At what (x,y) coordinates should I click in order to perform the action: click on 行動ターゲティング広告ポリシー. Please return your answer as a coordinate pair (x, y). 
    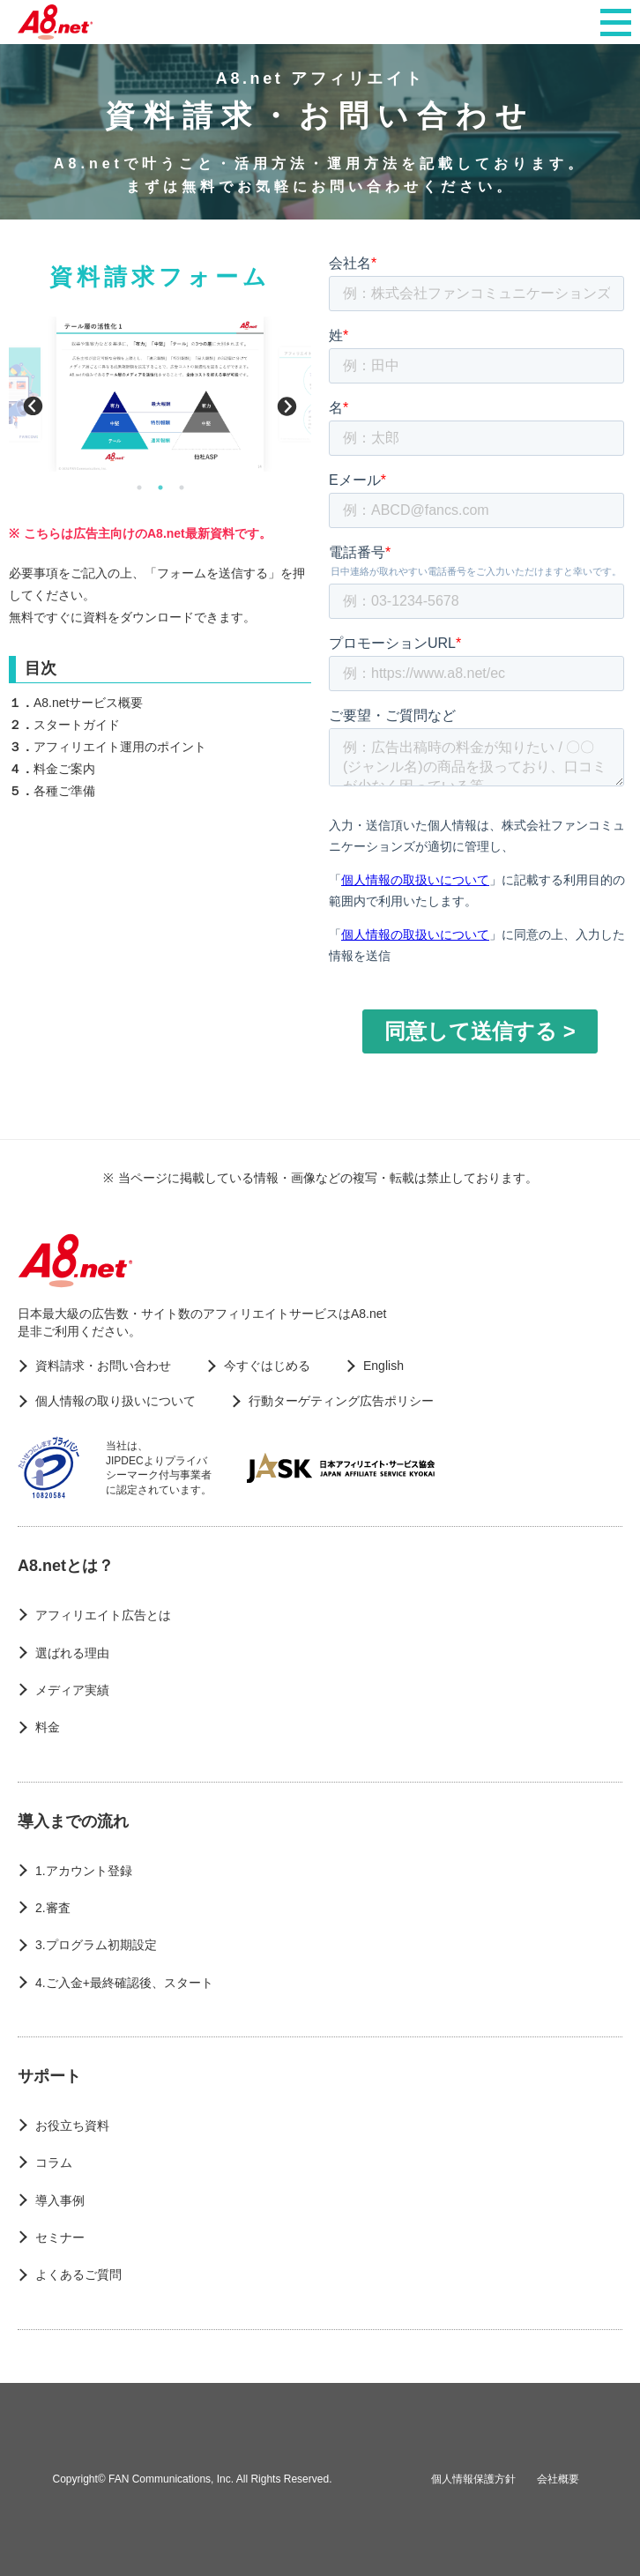
    Looking at the image, I should click on (341, 1401).